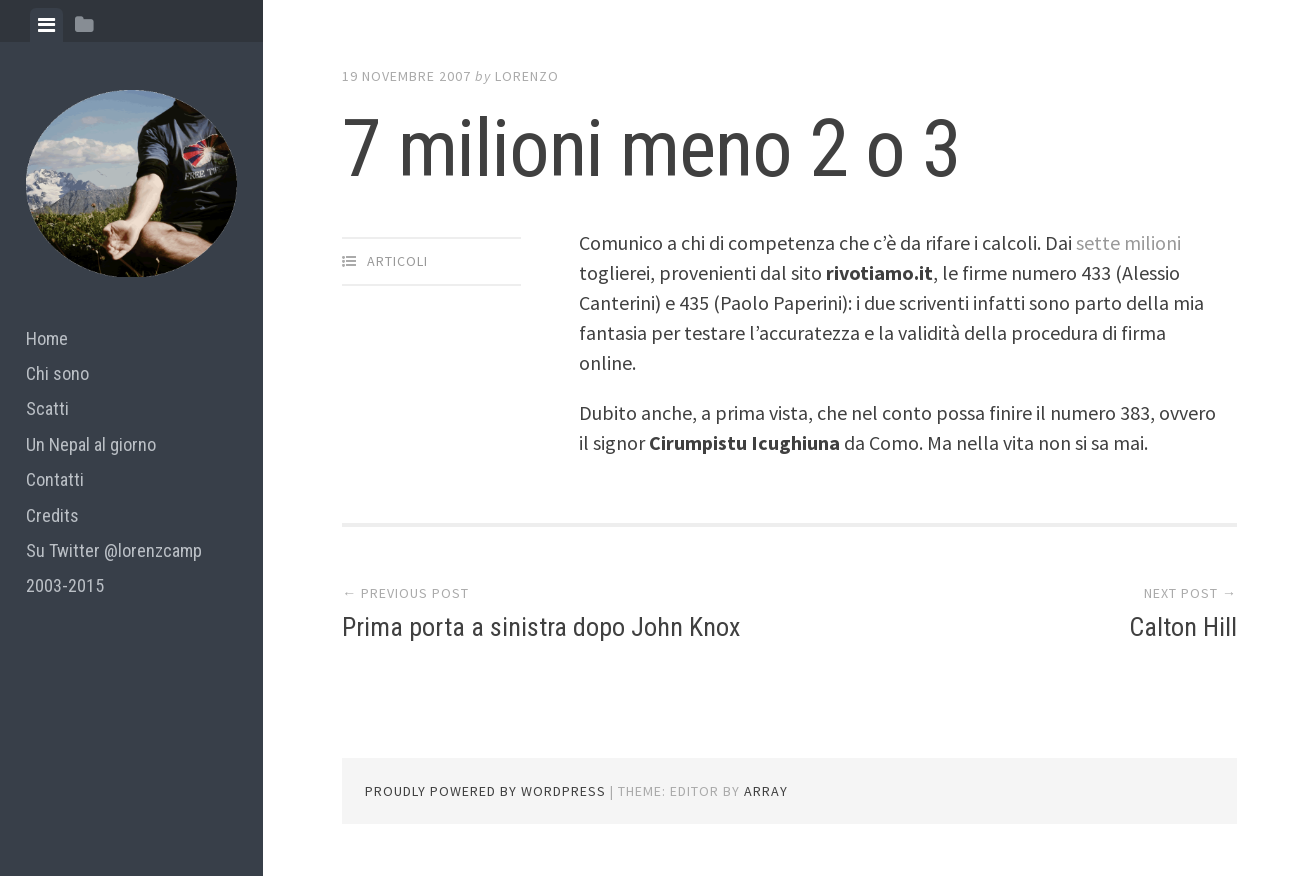 The width and height of the screenshot is (1316, 876). What do you see at coordinates (485, 791) in the screenshot?
I see `Proudly powered by WordPress` at bounding box center [485, 791].